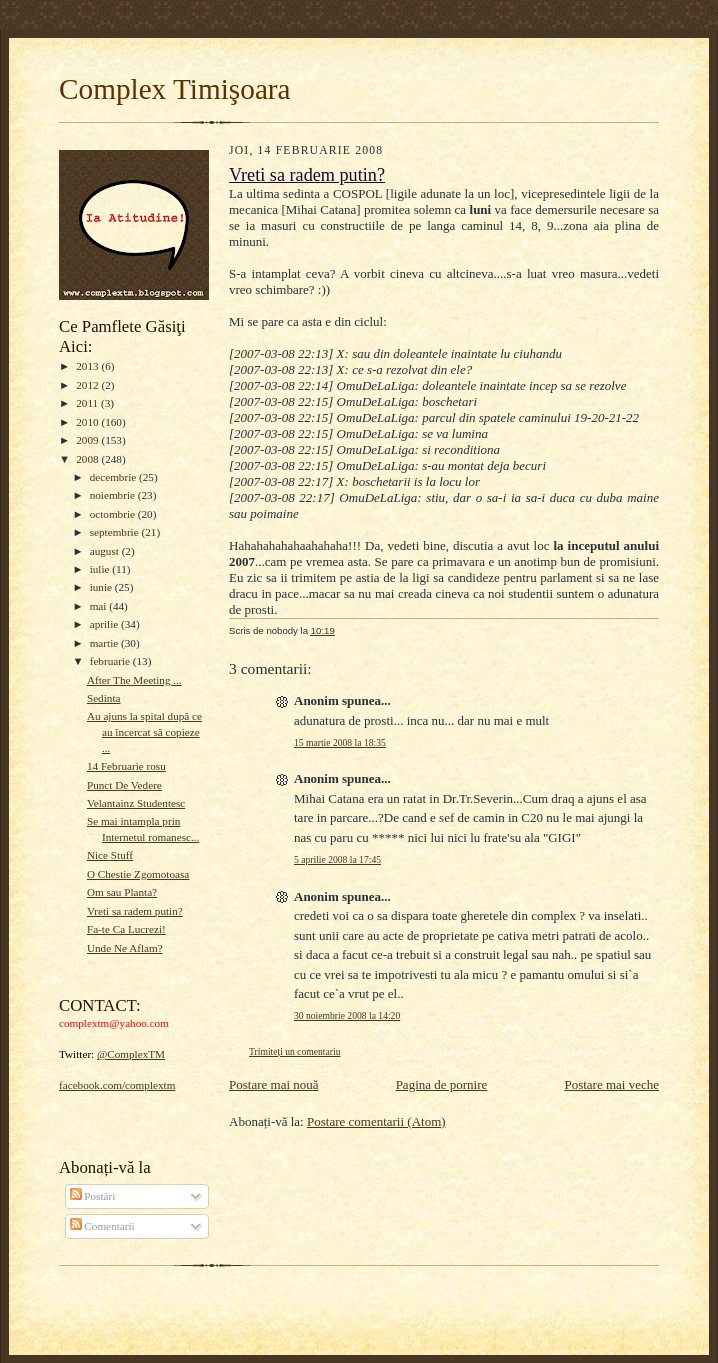  I want to click on iunie, so click(102, 587).